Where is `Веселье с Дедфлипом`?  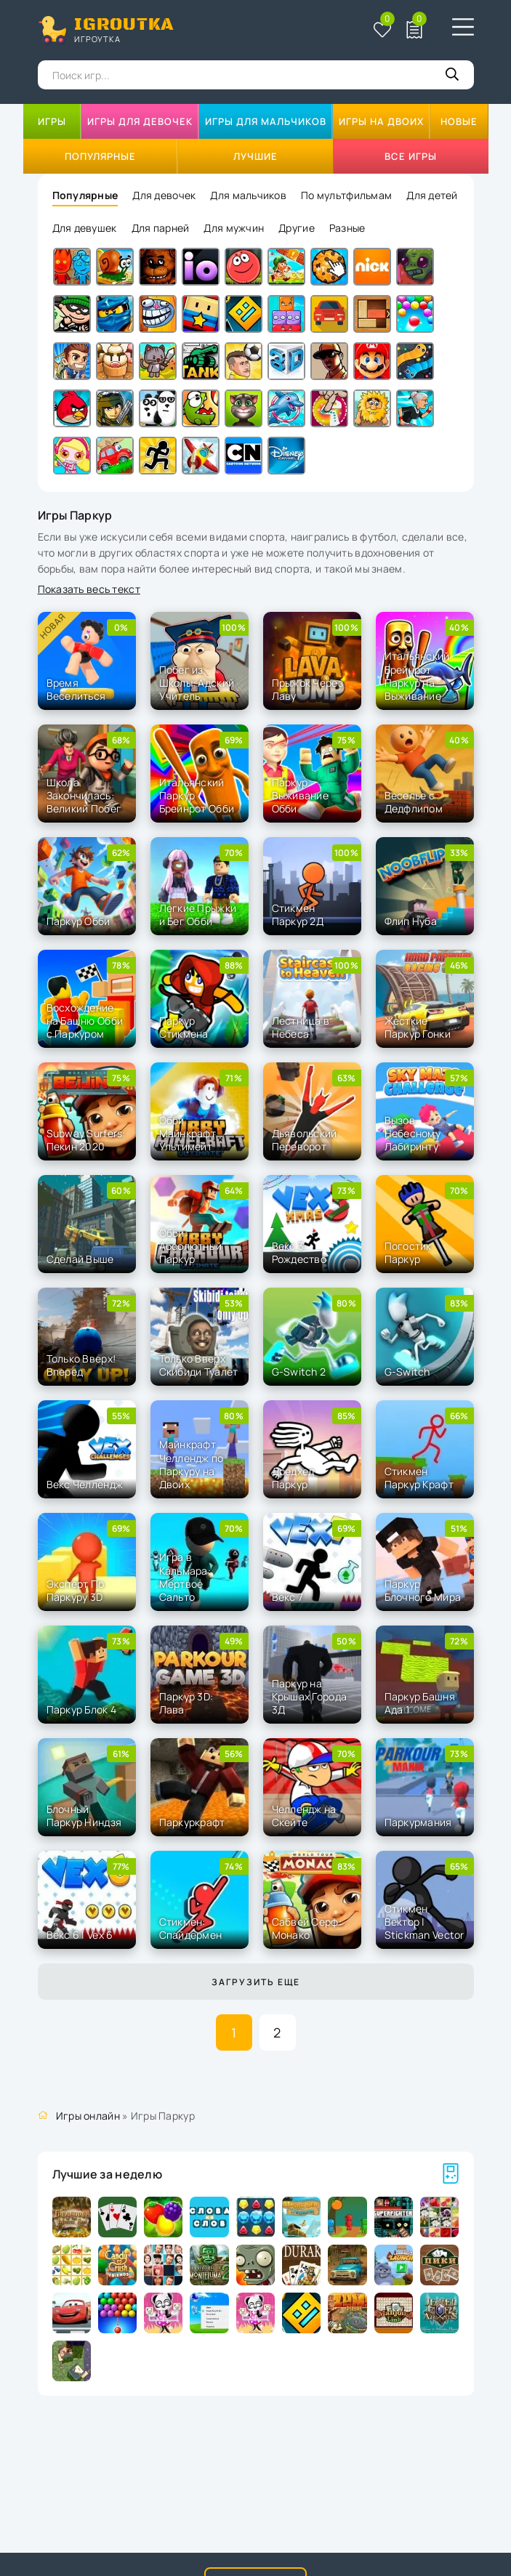 Веселье с Дедфлипом is located at coordinates (414, 801).